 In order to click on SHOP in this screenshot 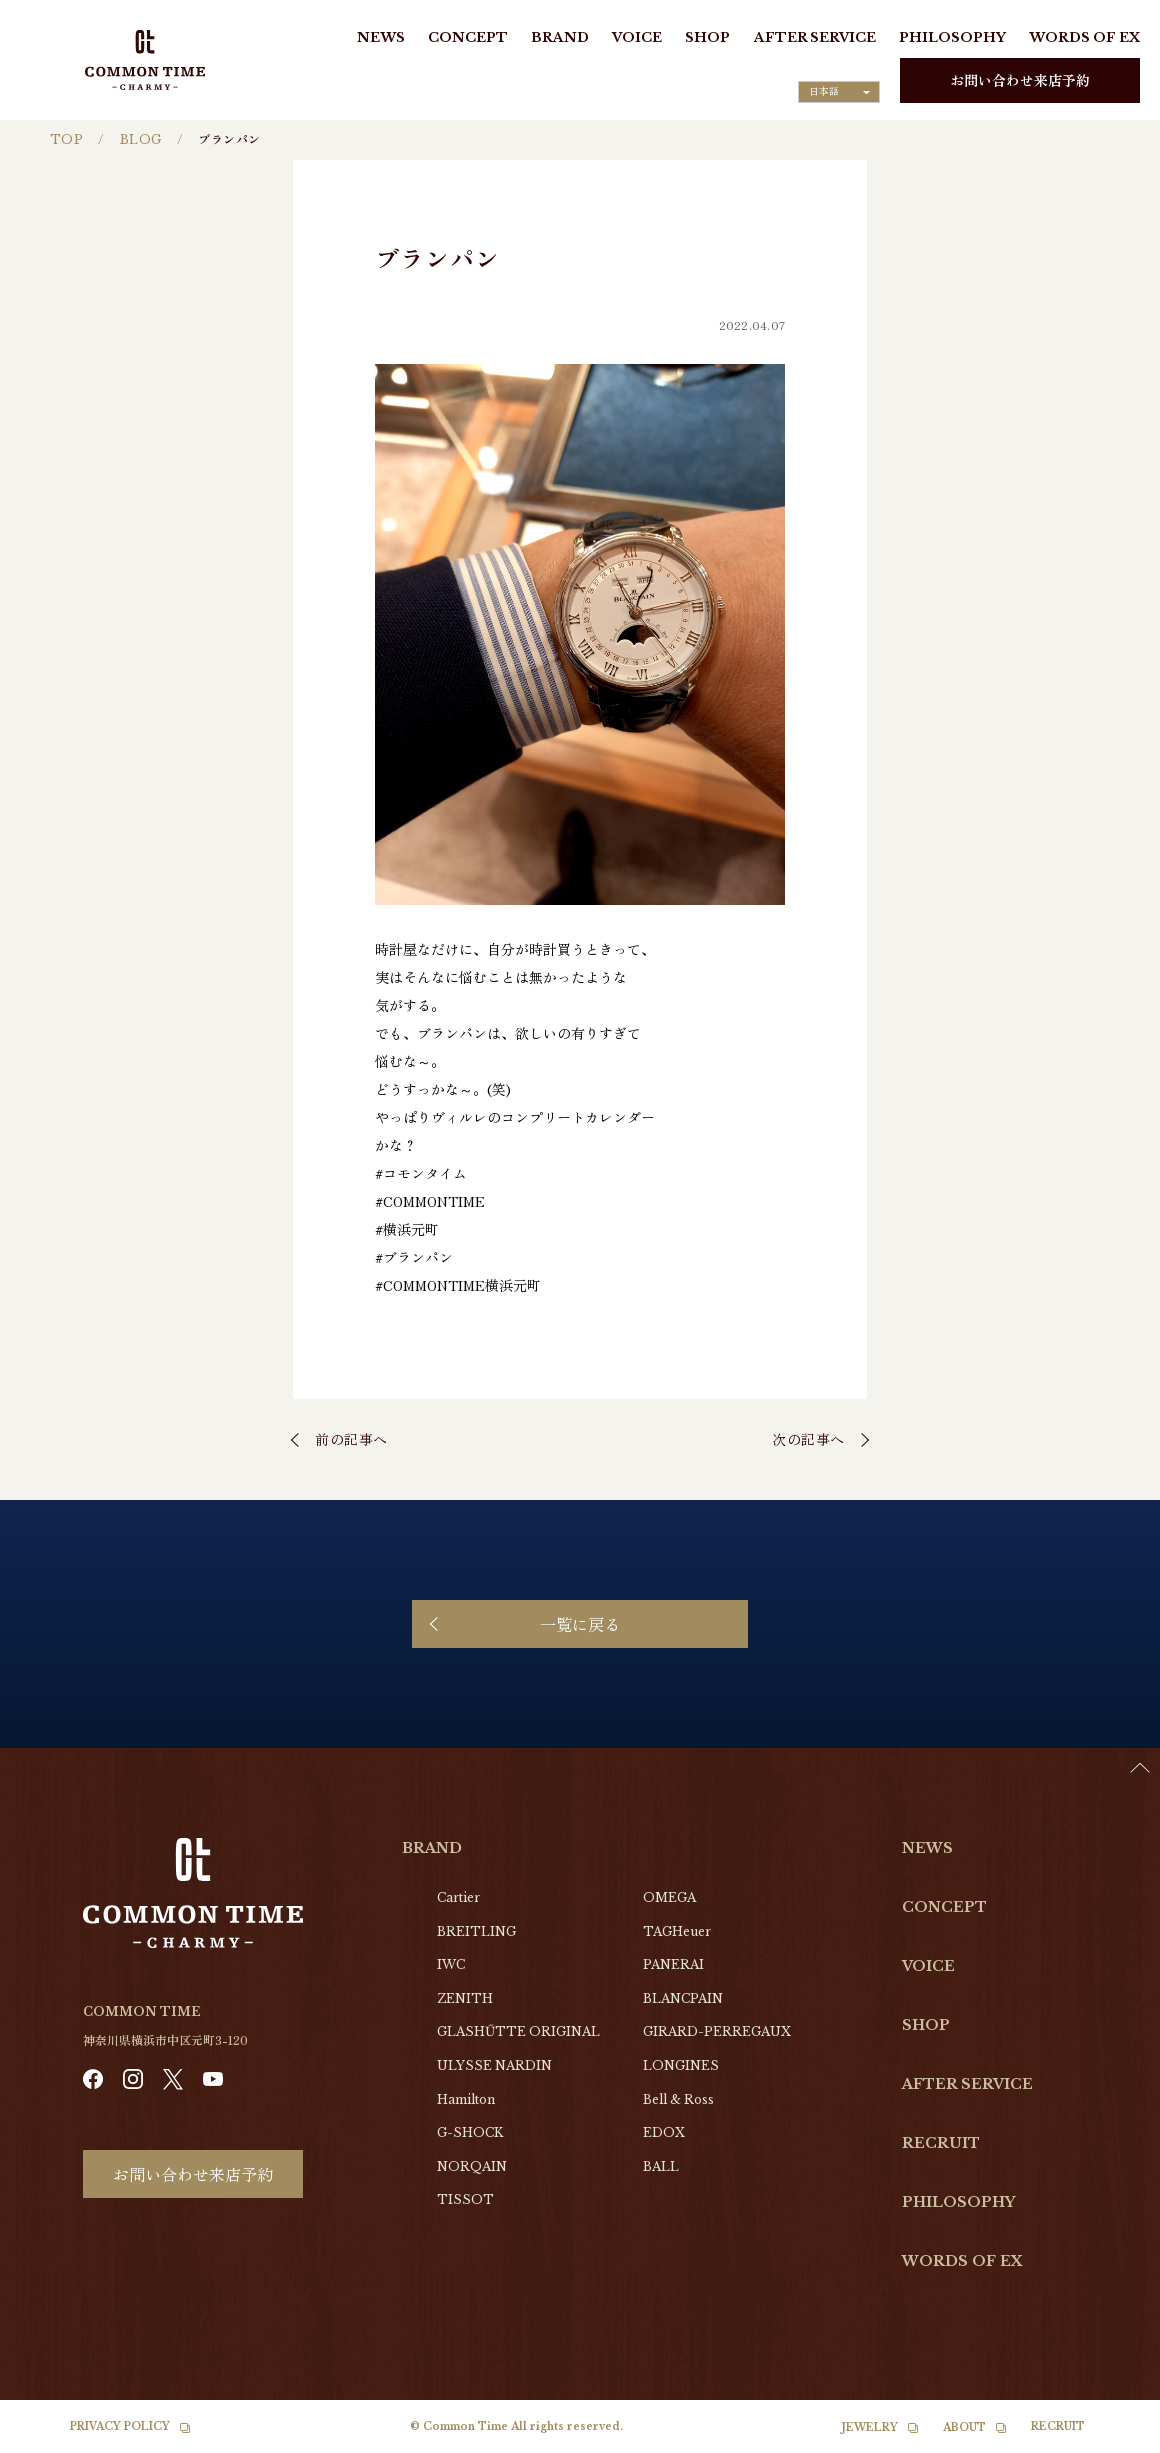, I will do `click(707, 37)`.